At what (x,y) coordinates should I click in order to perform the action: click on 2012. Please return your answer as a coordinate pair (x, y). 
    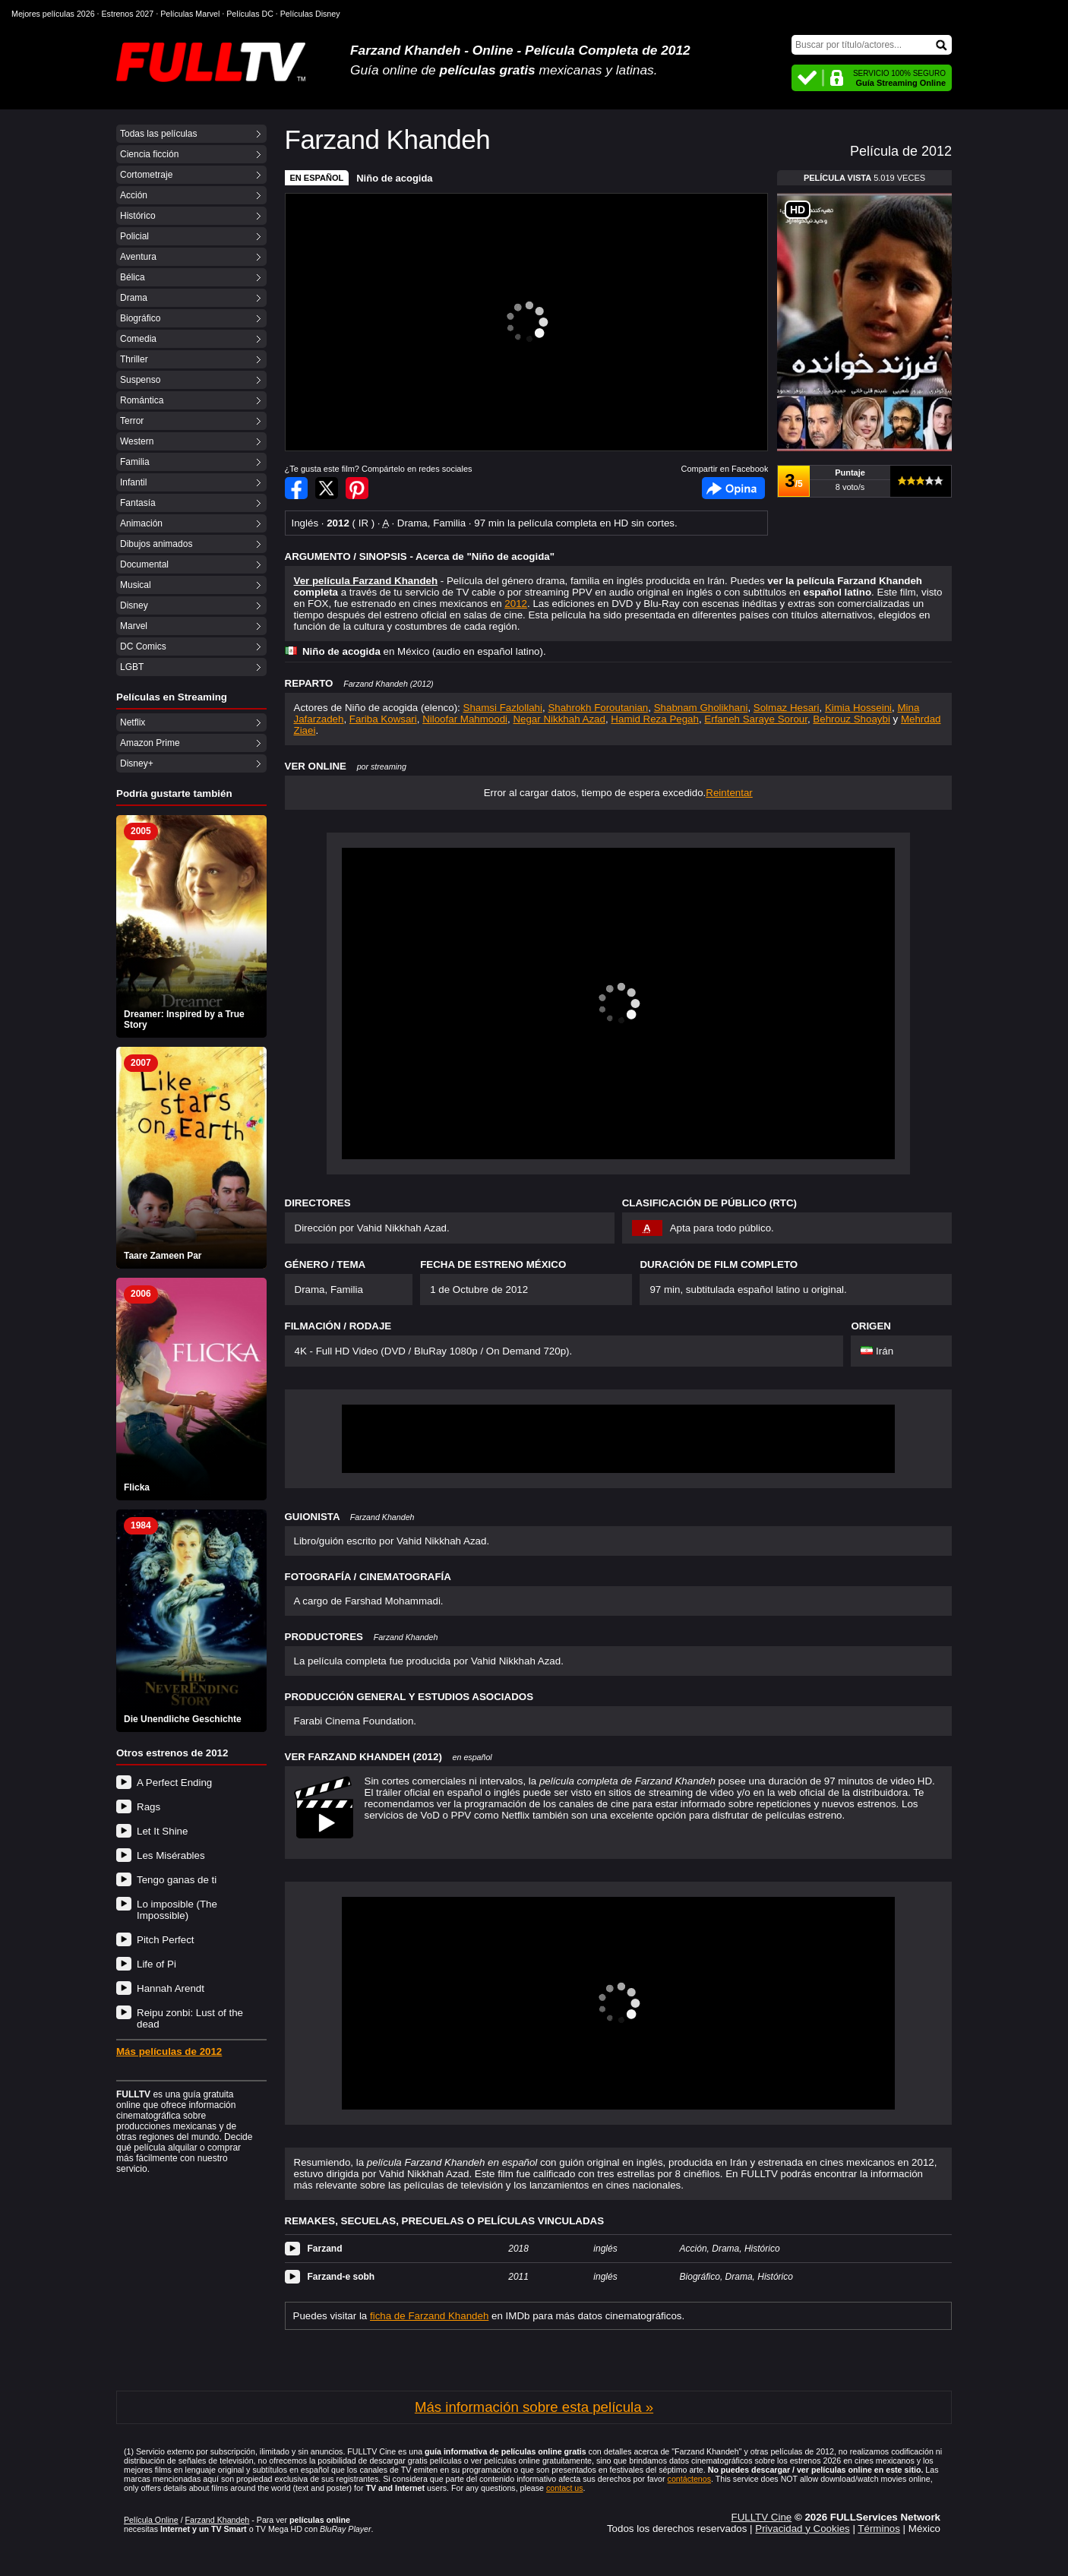
    Looking at the image, I should click on (515, 603).